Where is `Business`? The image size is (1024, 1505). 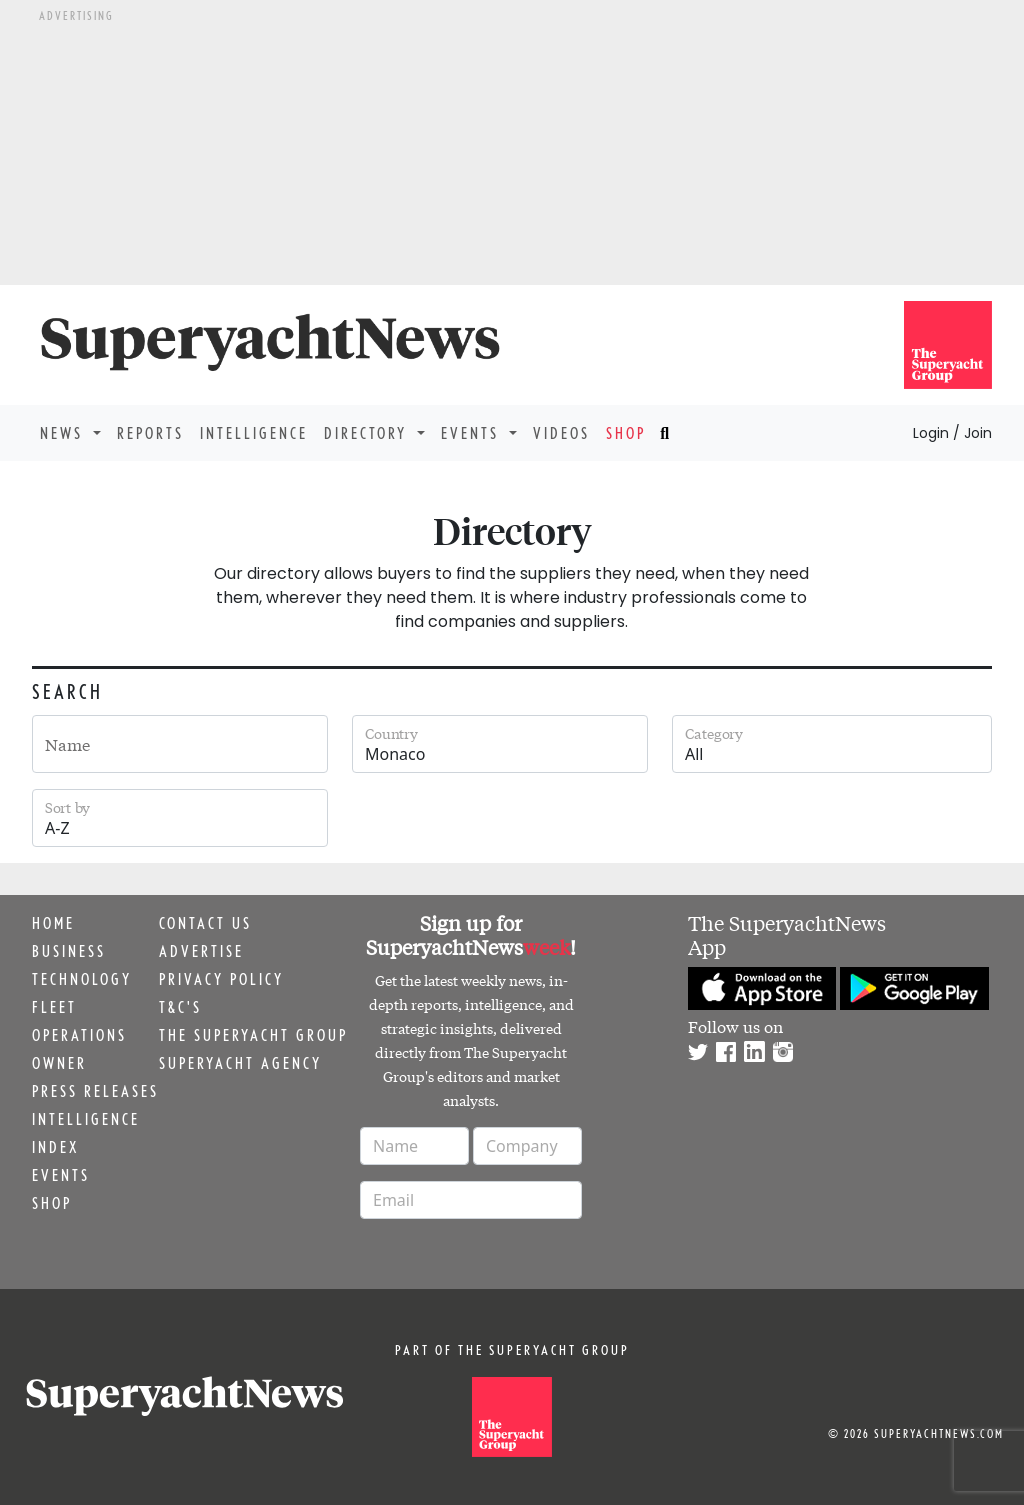 Business is located at coordinates (69, 951).